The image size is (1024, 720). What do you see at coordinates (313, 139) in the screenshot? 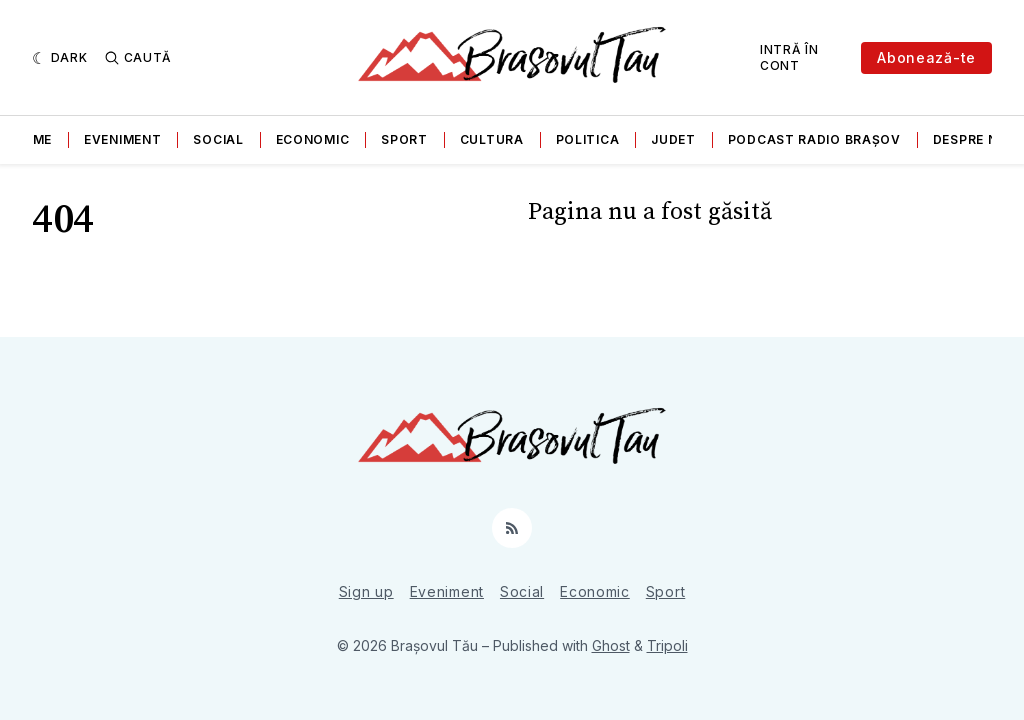
I see `Economic` at bounding box center [313, 139].